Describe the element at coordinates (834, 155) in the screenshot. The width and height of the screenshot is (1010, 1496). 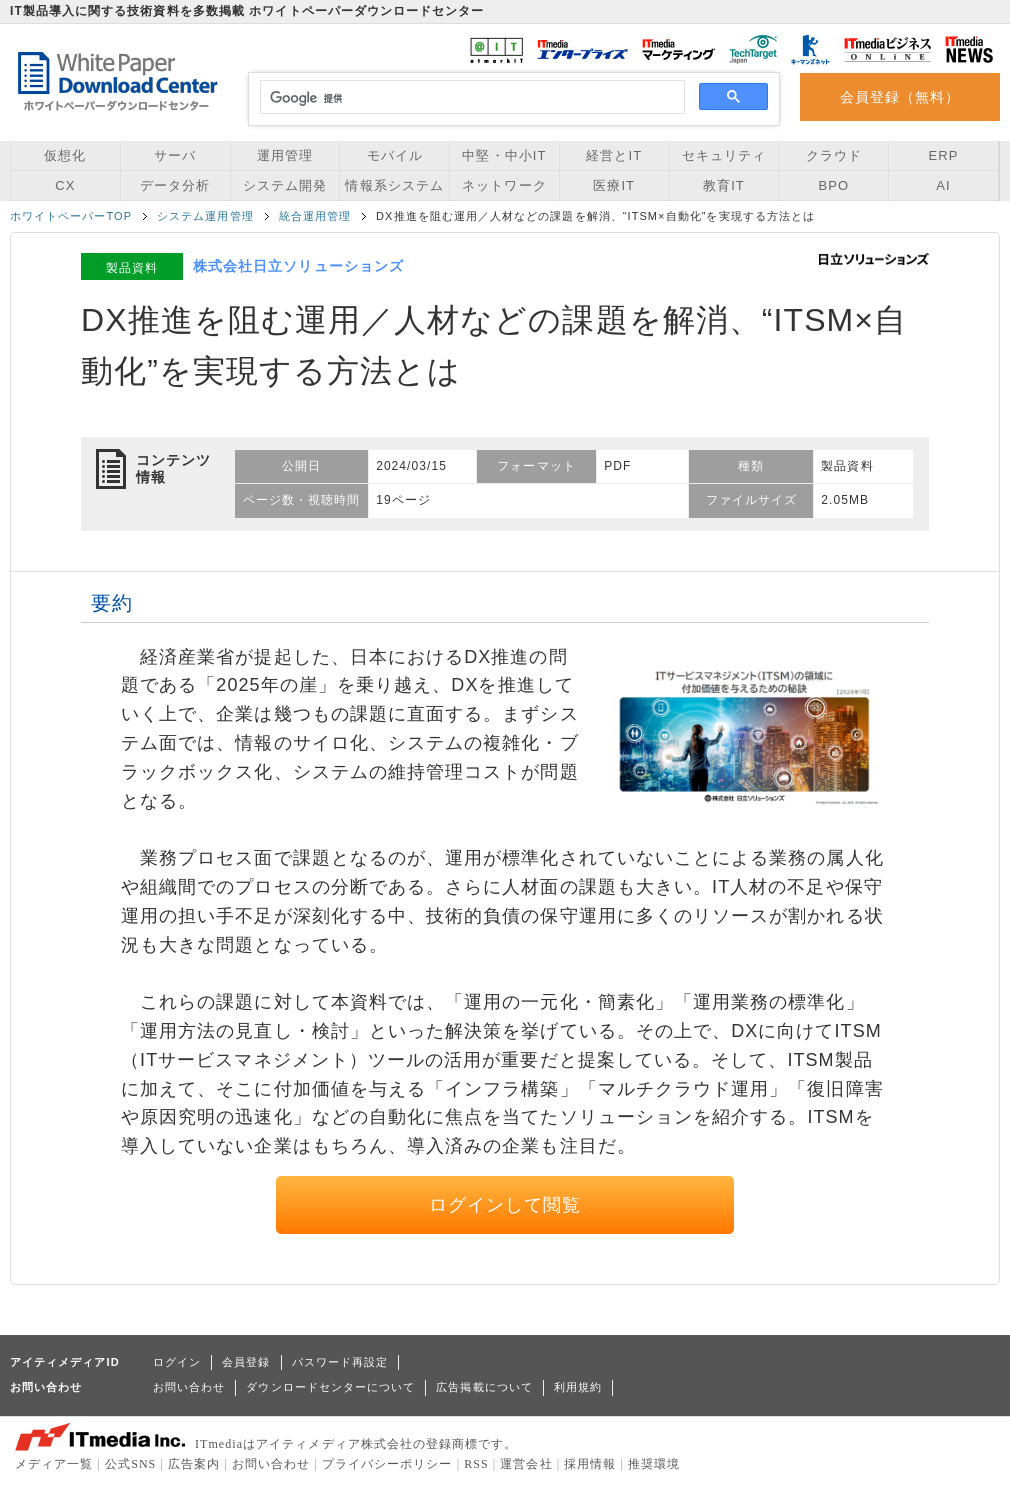
I see `クラウド` at that location.